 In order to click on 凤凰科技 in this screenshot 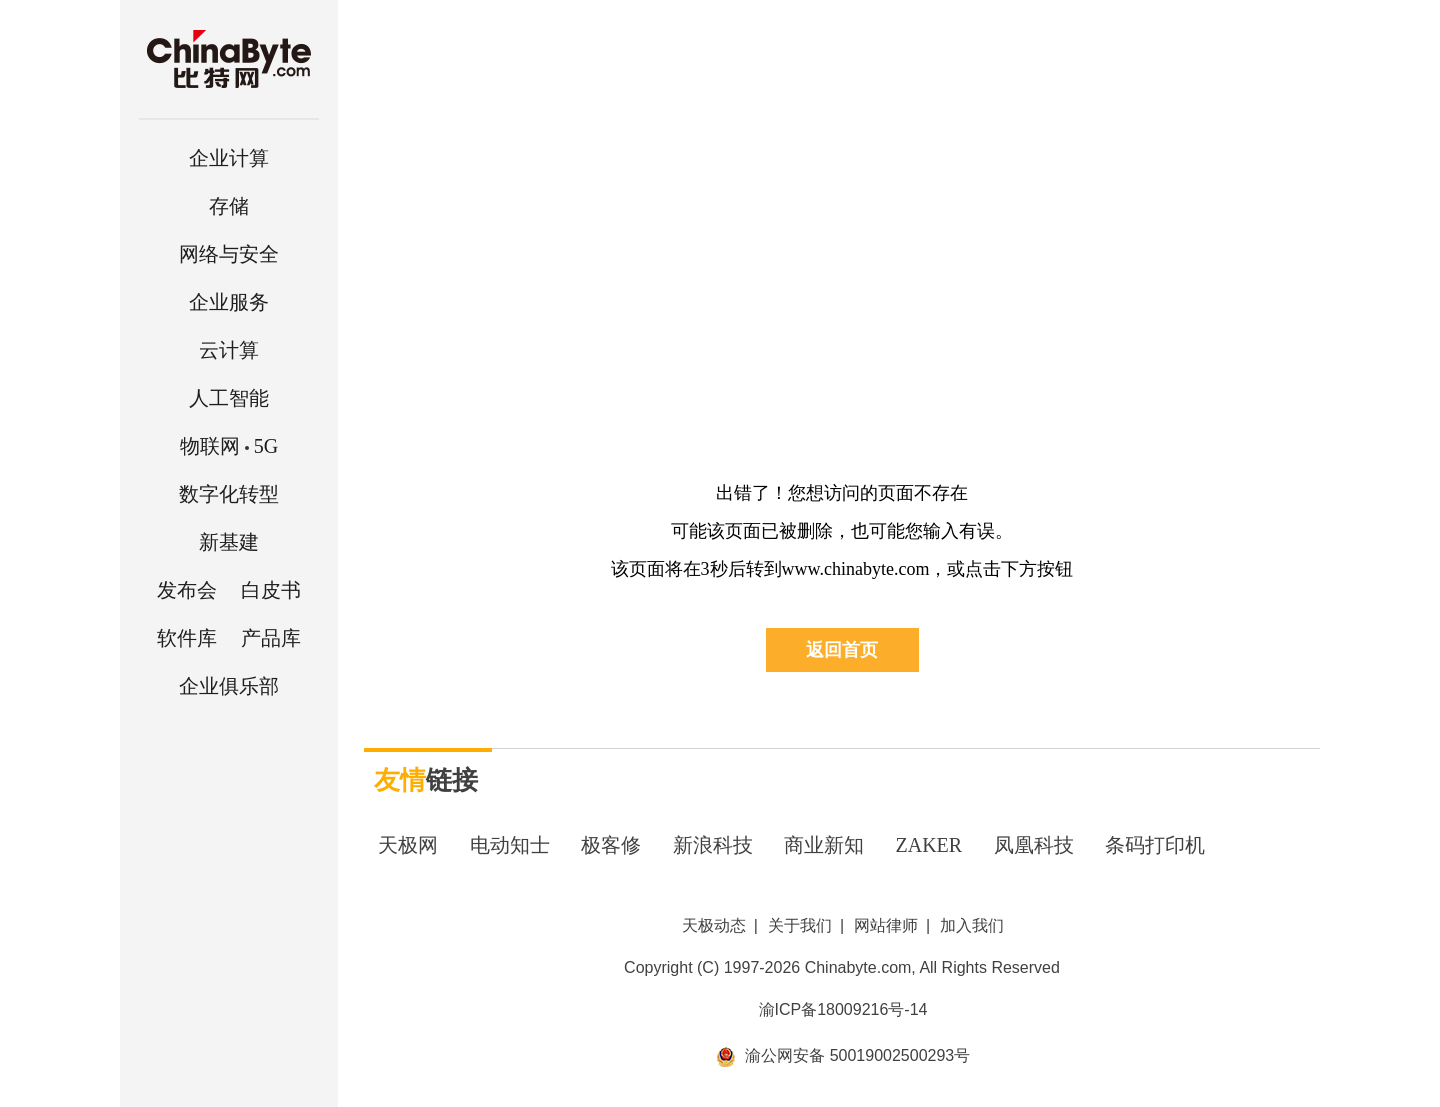, I will do `click(1034, 845)`.